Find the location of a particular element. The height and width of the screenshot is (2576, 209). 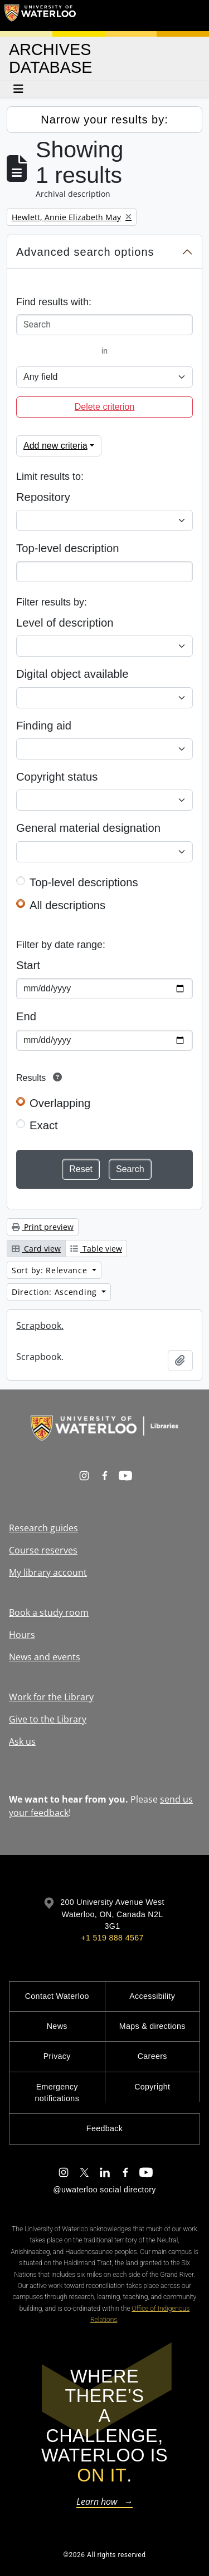

Copyright status is located at coordinates (57, 777).